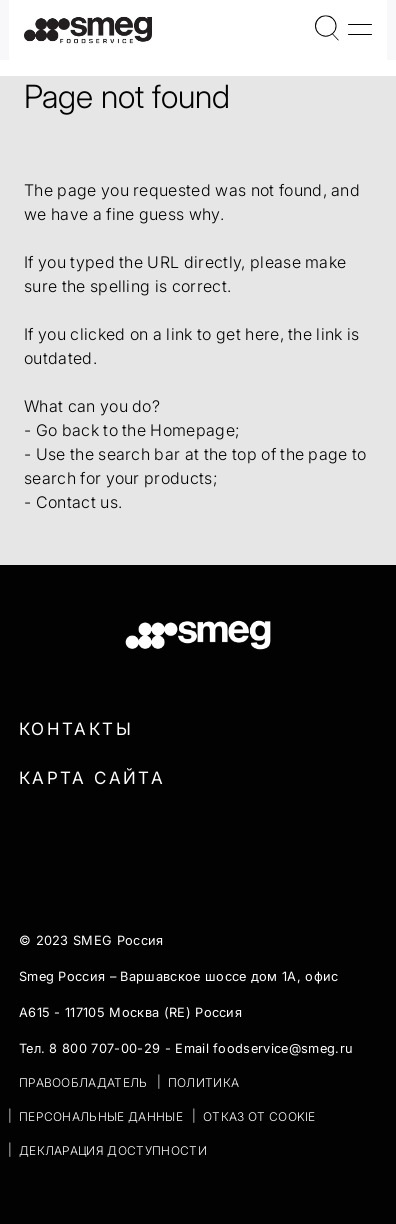 The image size is (396, 1224). What do you see at coordinates (92, 778) in the screenshot?
I see `Карта сайта` at bounding box center [92, 778].